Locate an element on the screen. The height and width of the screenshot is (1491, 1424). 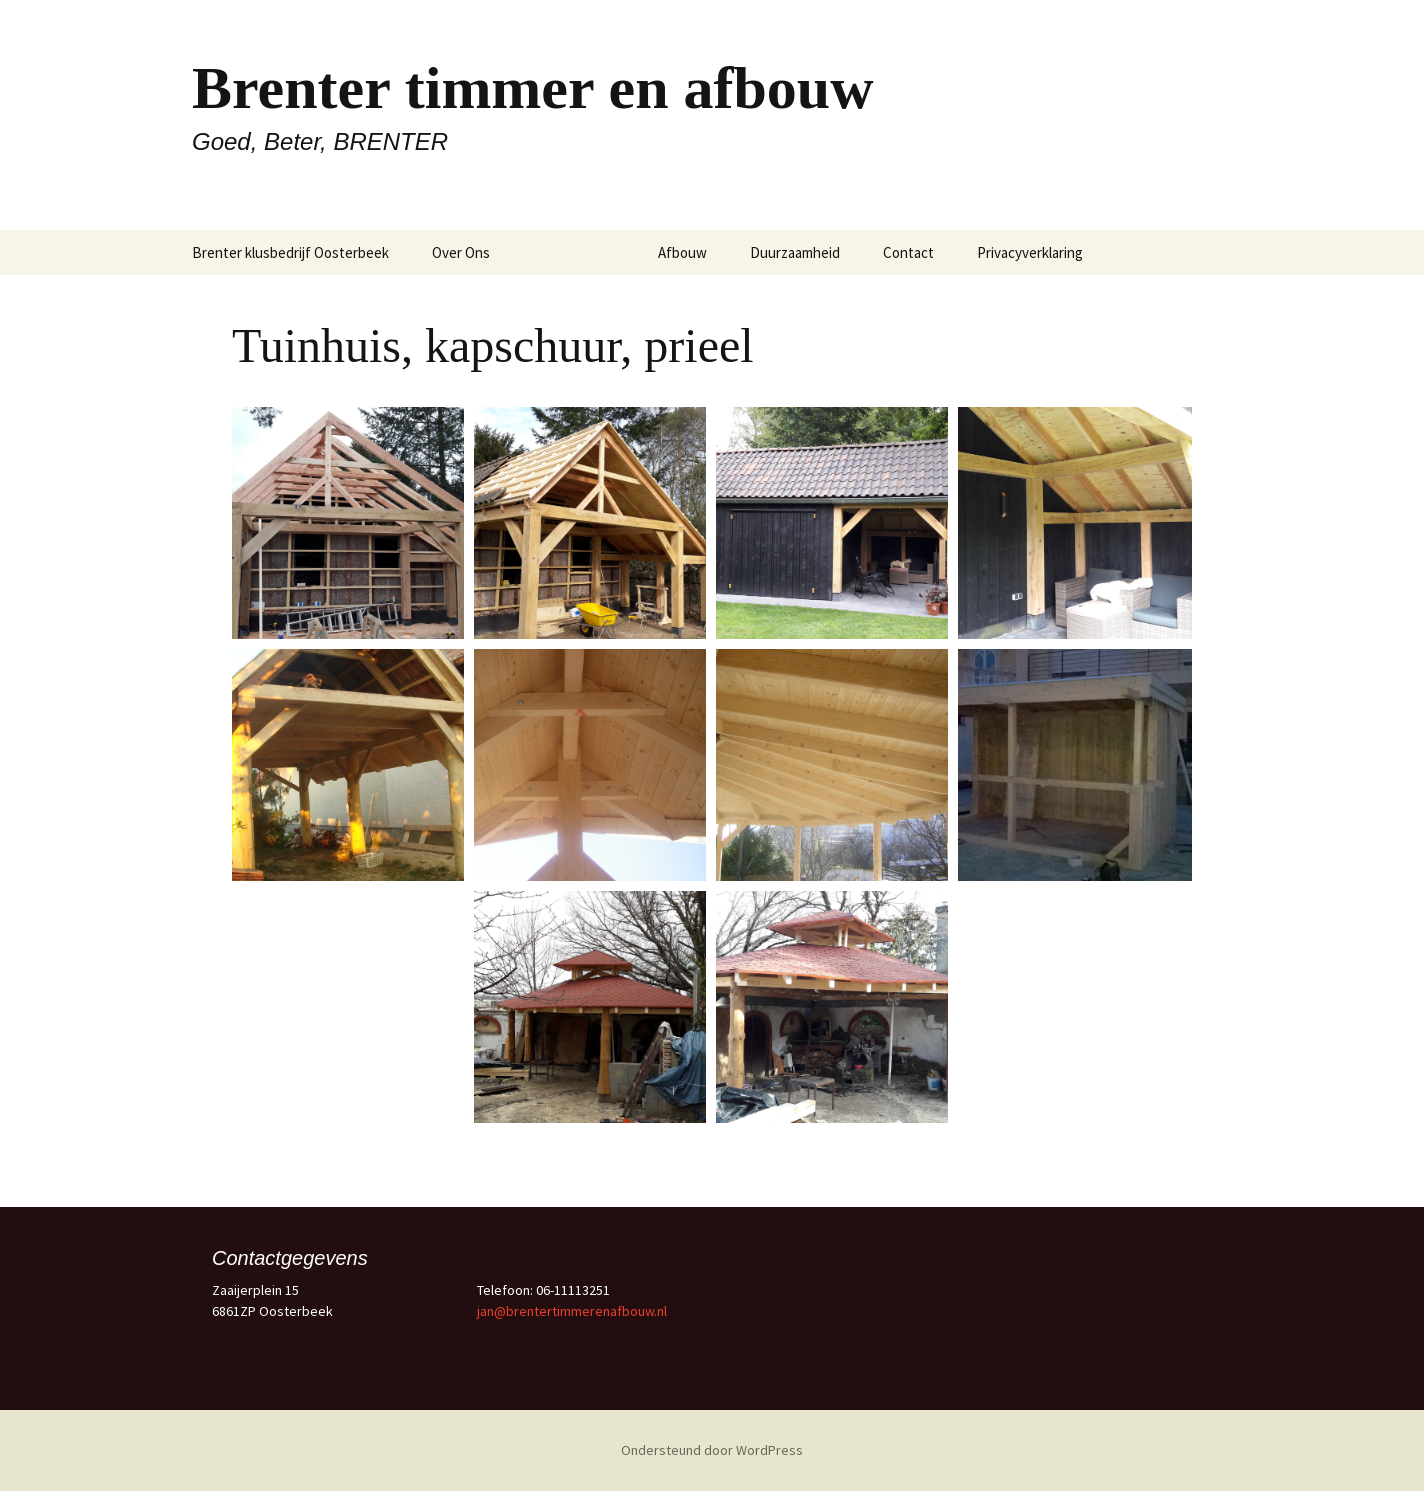
Brenter klusbedrijf Oosterbeek is located at coordinates (290, 252).